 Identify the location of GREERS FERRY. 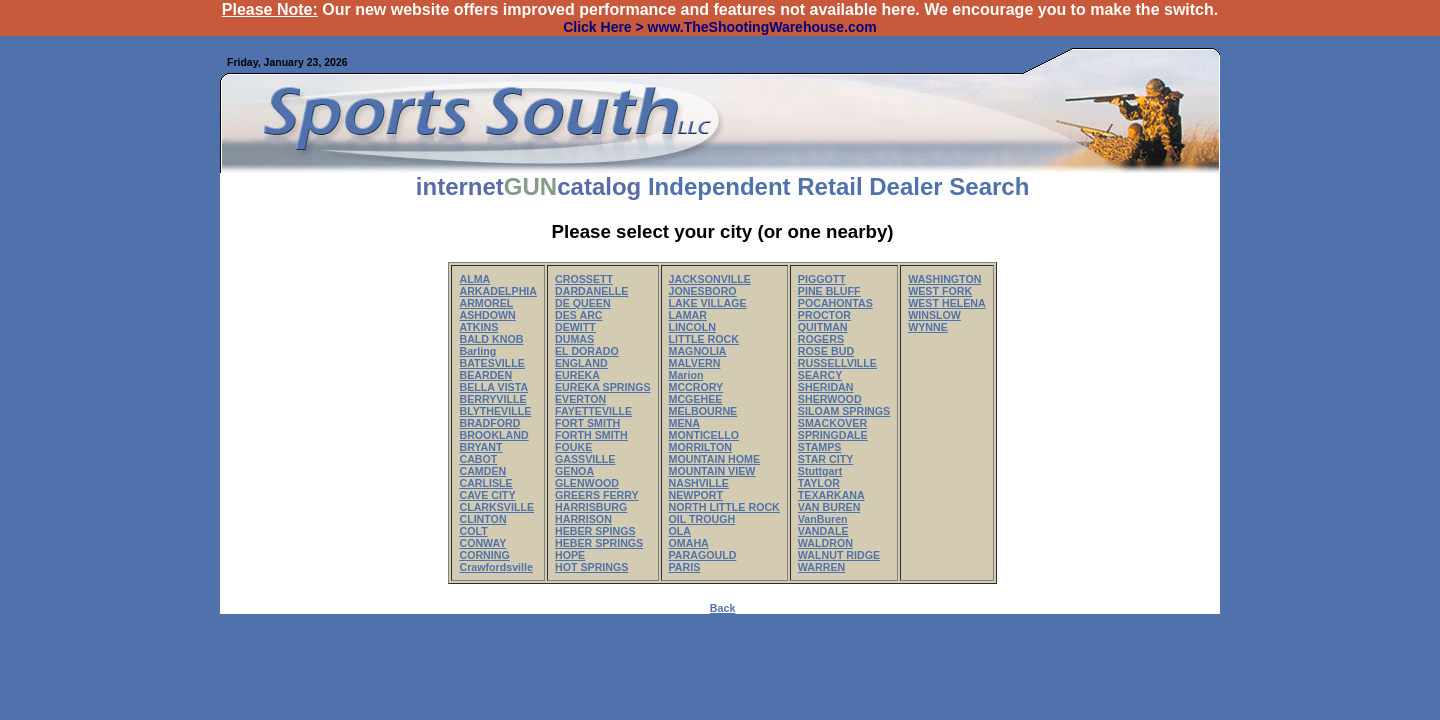
(597, 495).